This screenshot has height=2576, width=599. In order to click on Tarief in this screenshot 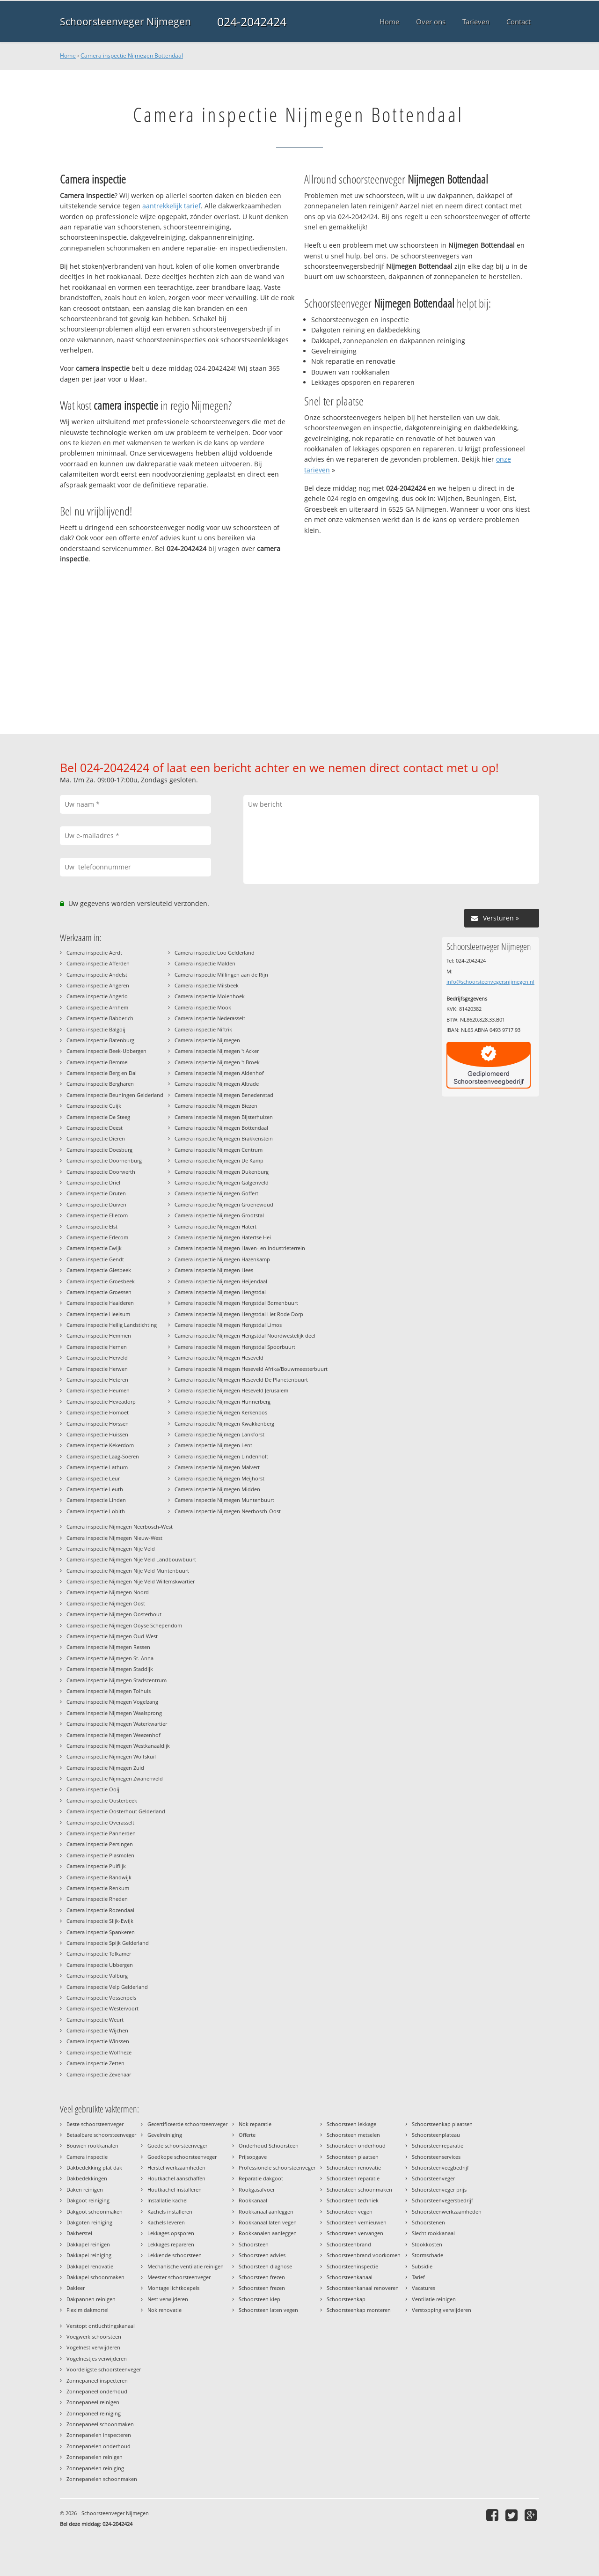, I will do `click(418, 2277)`.